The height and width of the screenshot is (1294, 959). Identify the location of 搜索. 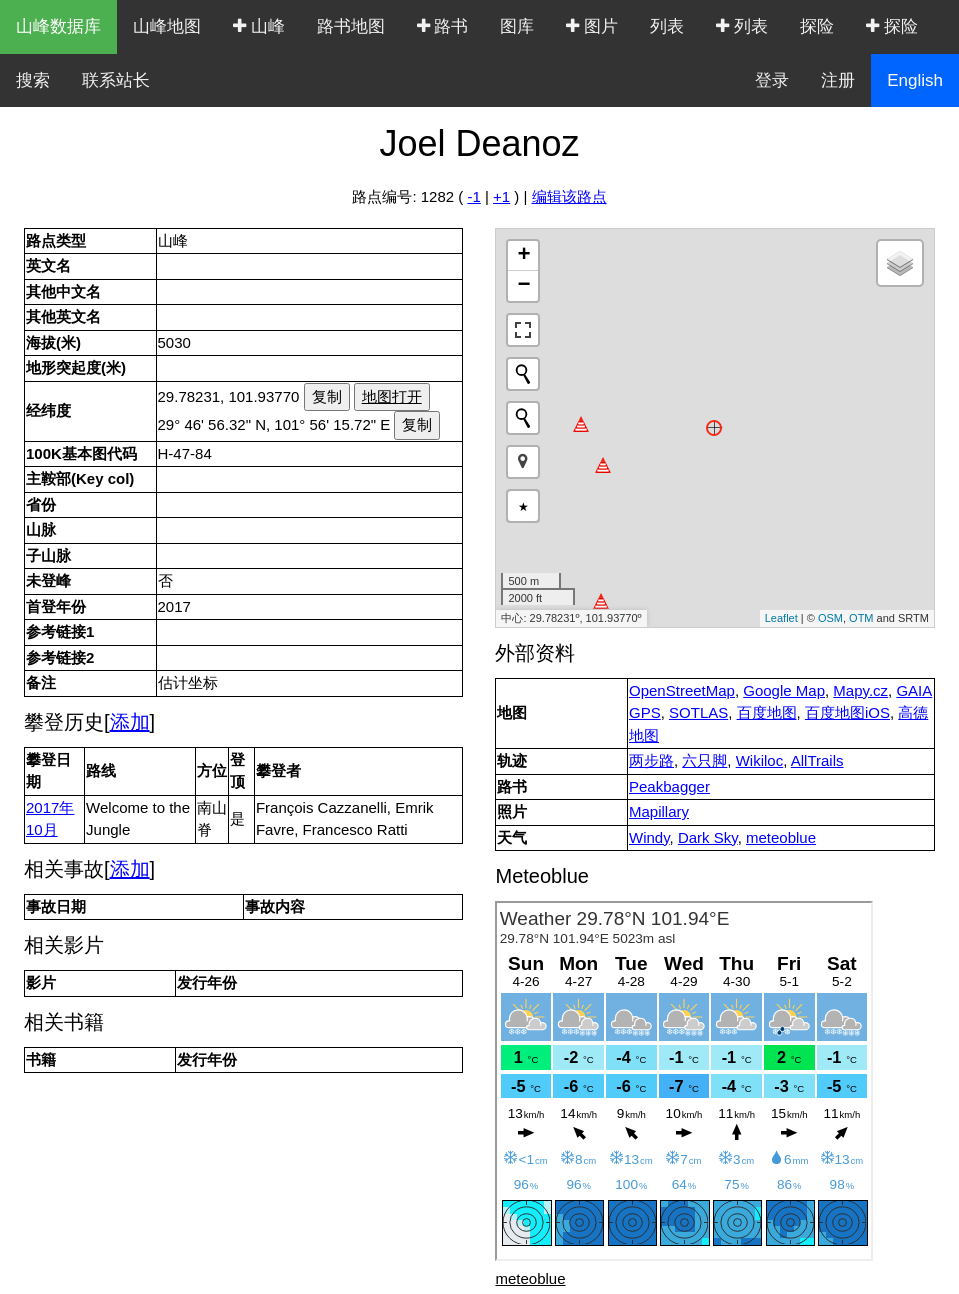
(33, 80).